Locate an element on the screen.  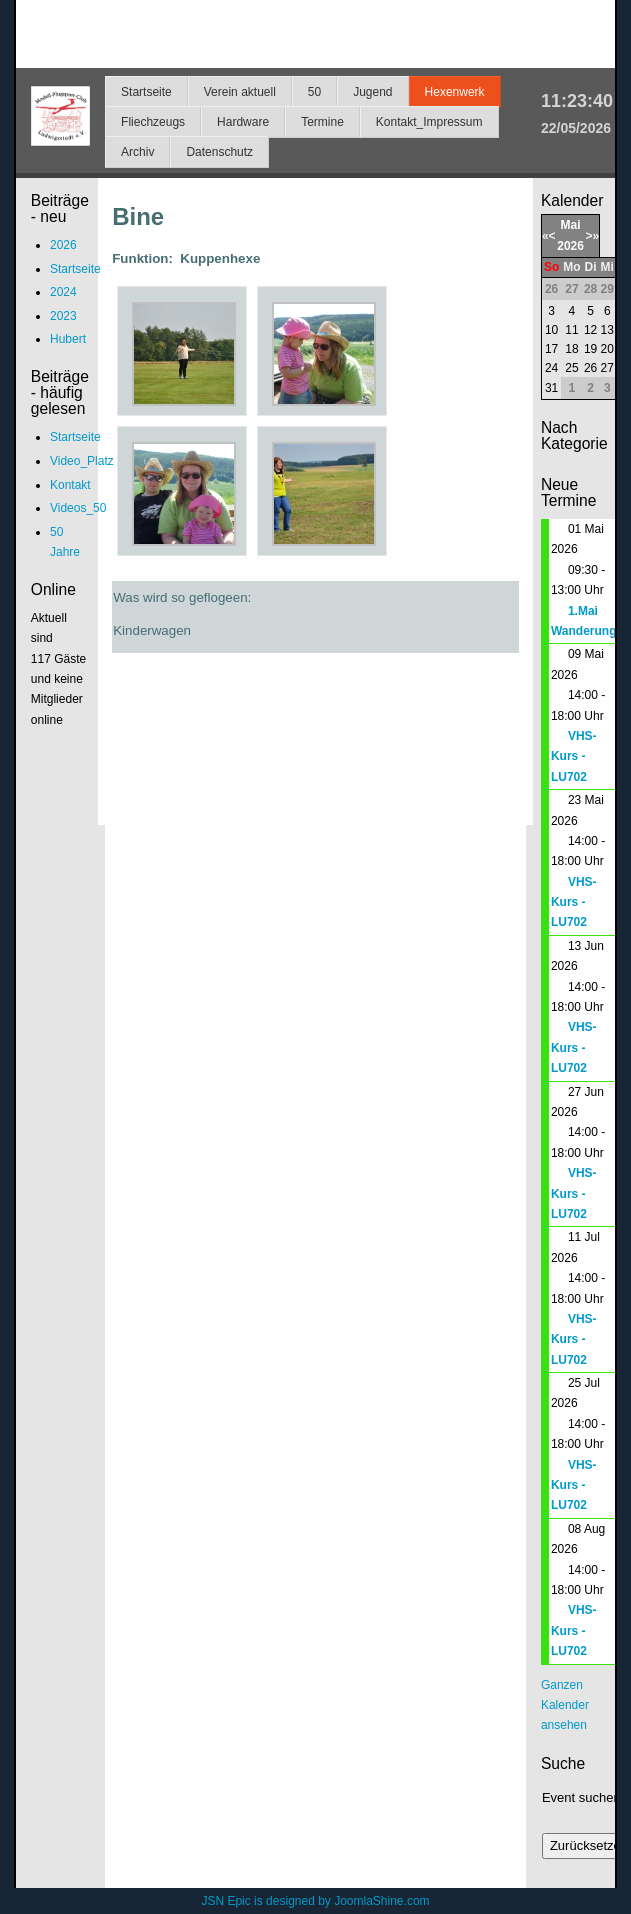
31 is located at coordinates (551, 388).